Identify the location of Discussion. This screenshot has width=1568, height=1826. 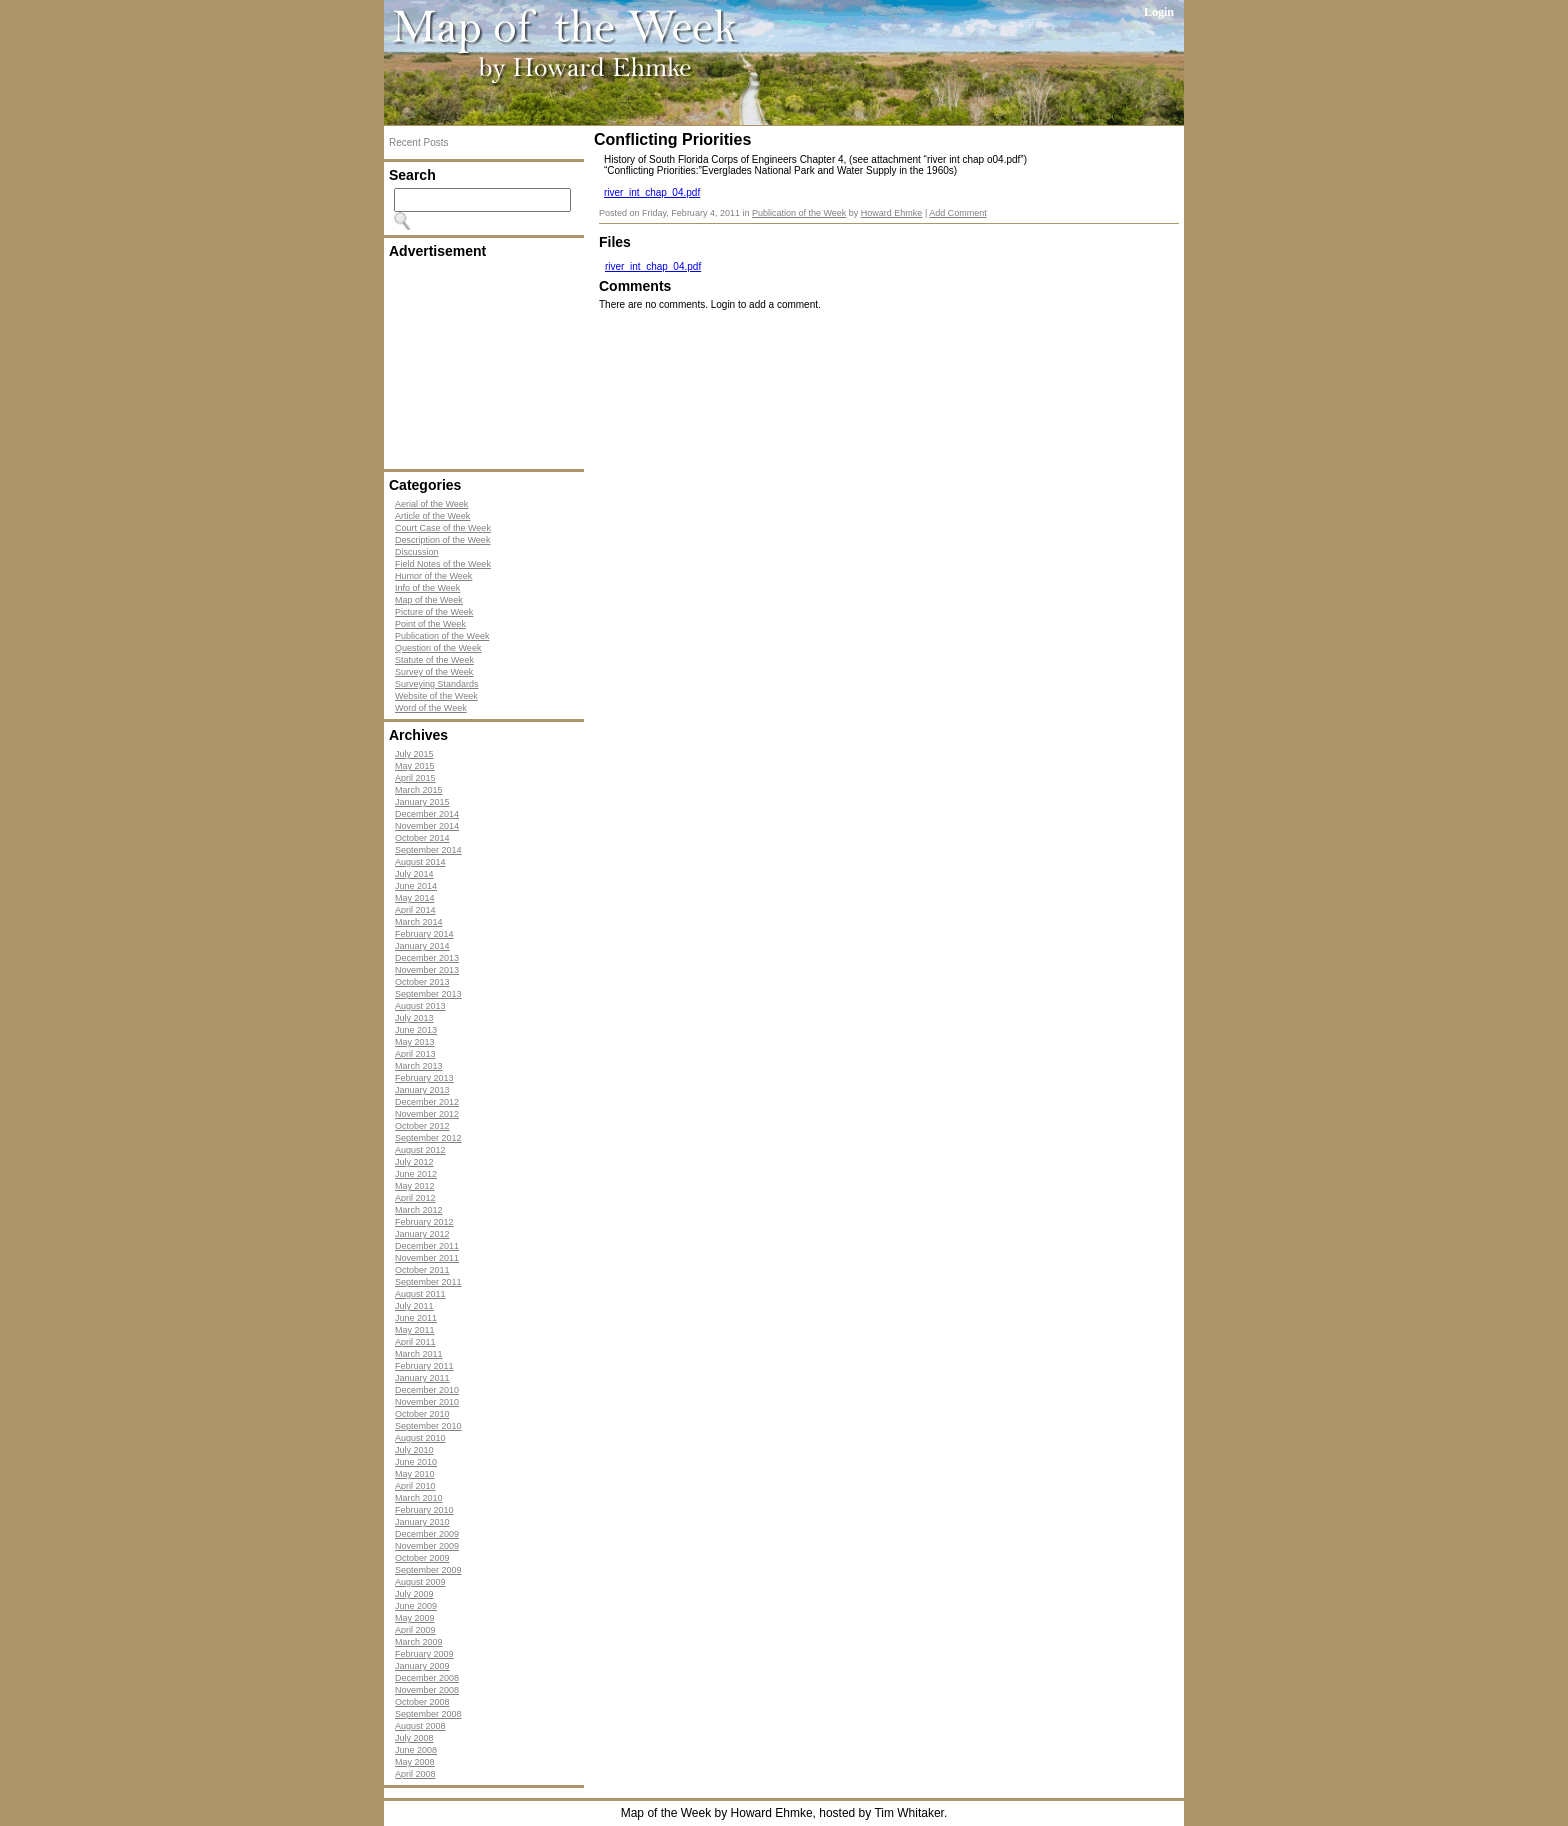
(417, 552).